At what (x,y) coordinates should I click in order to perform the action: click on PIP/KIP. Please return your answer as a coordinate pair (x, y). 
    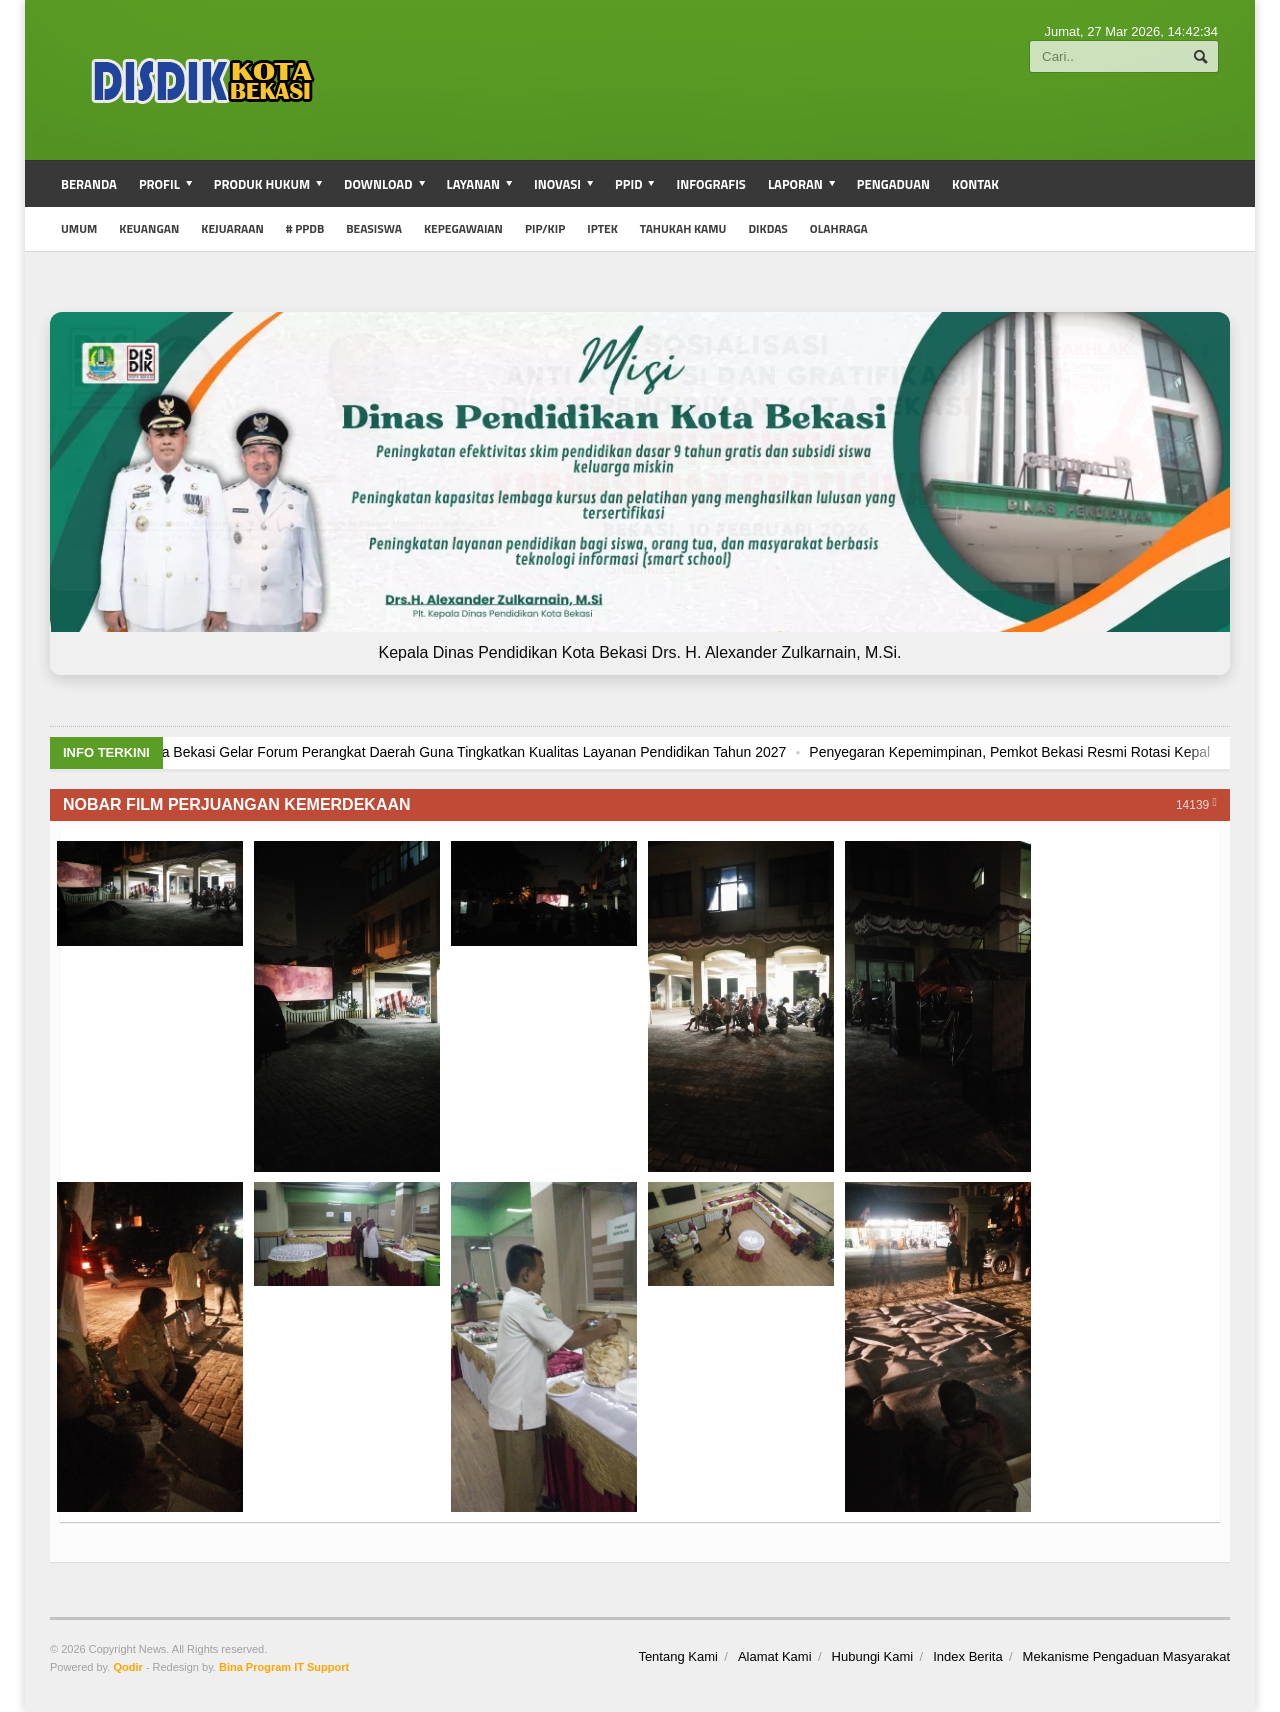
    Looking at the image, I should click on (545, 228).